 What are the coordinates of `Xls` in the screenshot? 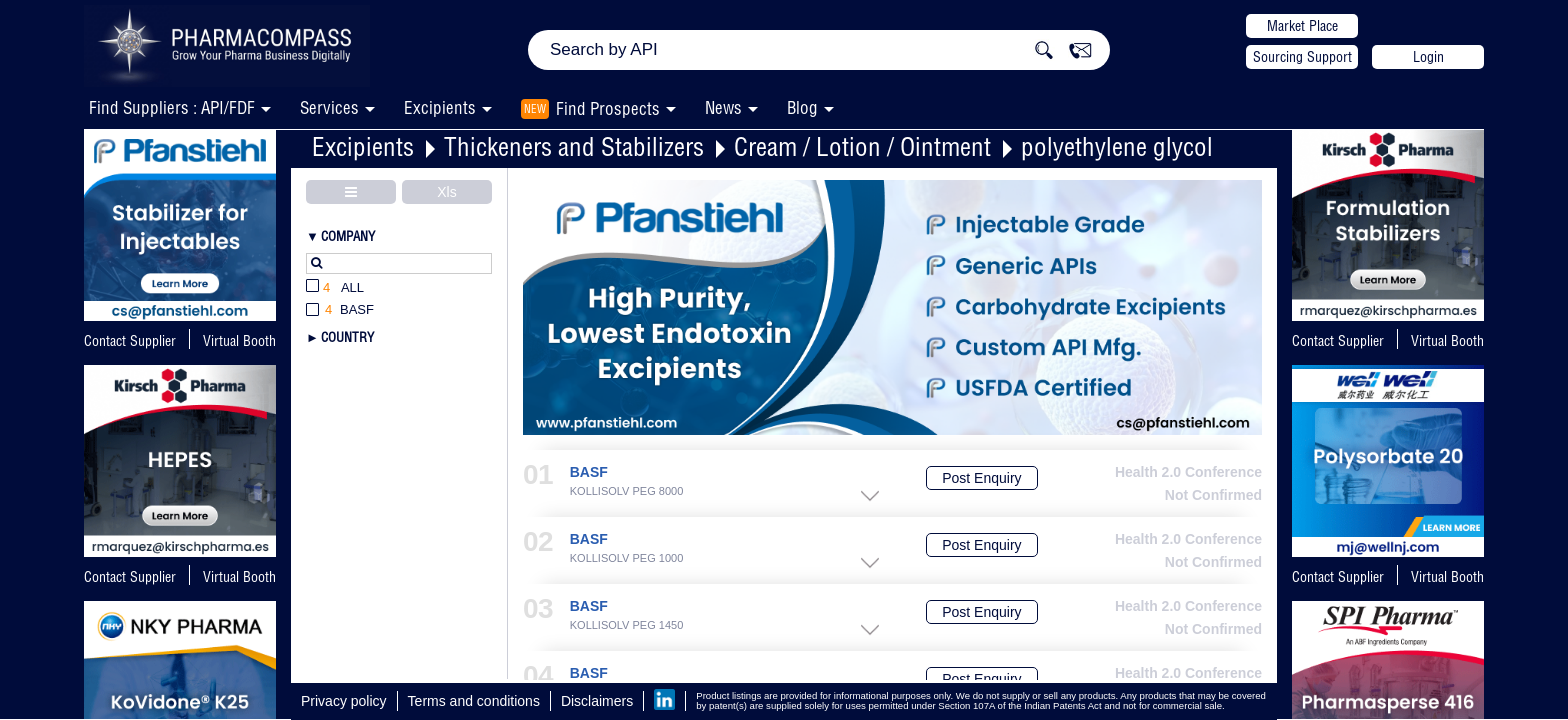 It's located at (446, 192).